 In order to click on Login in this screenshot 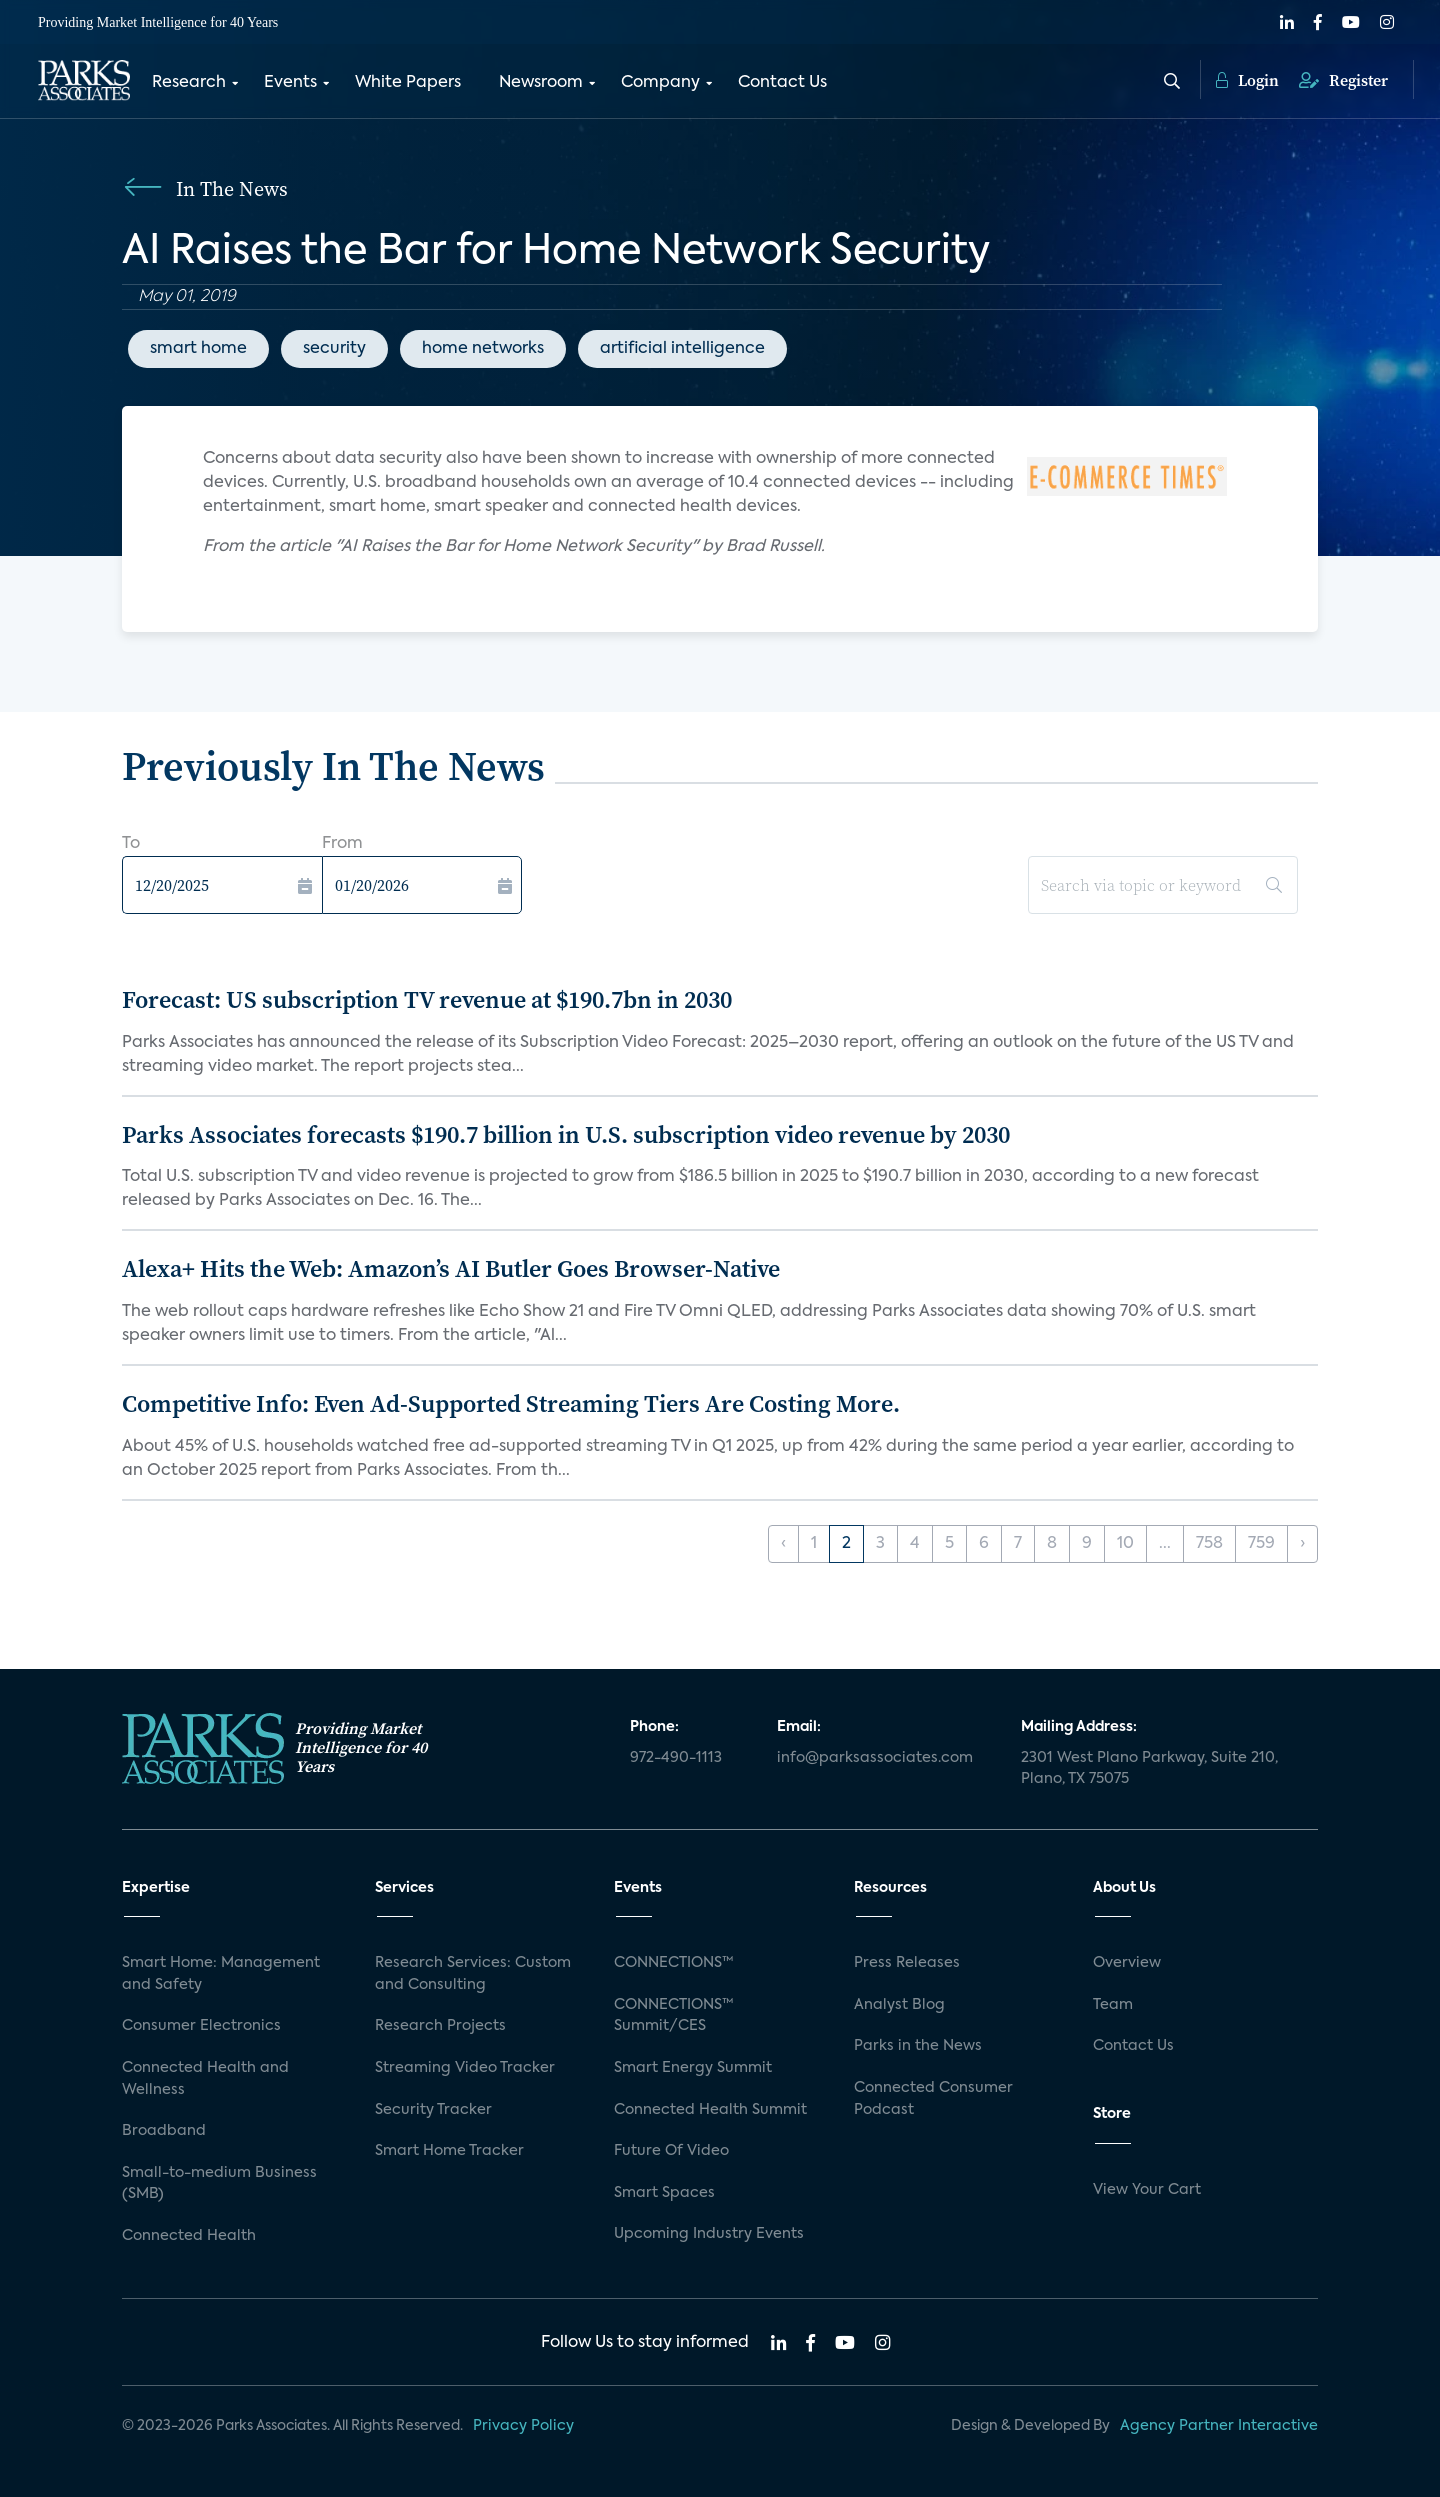, I will do `click(1247, 80)`.